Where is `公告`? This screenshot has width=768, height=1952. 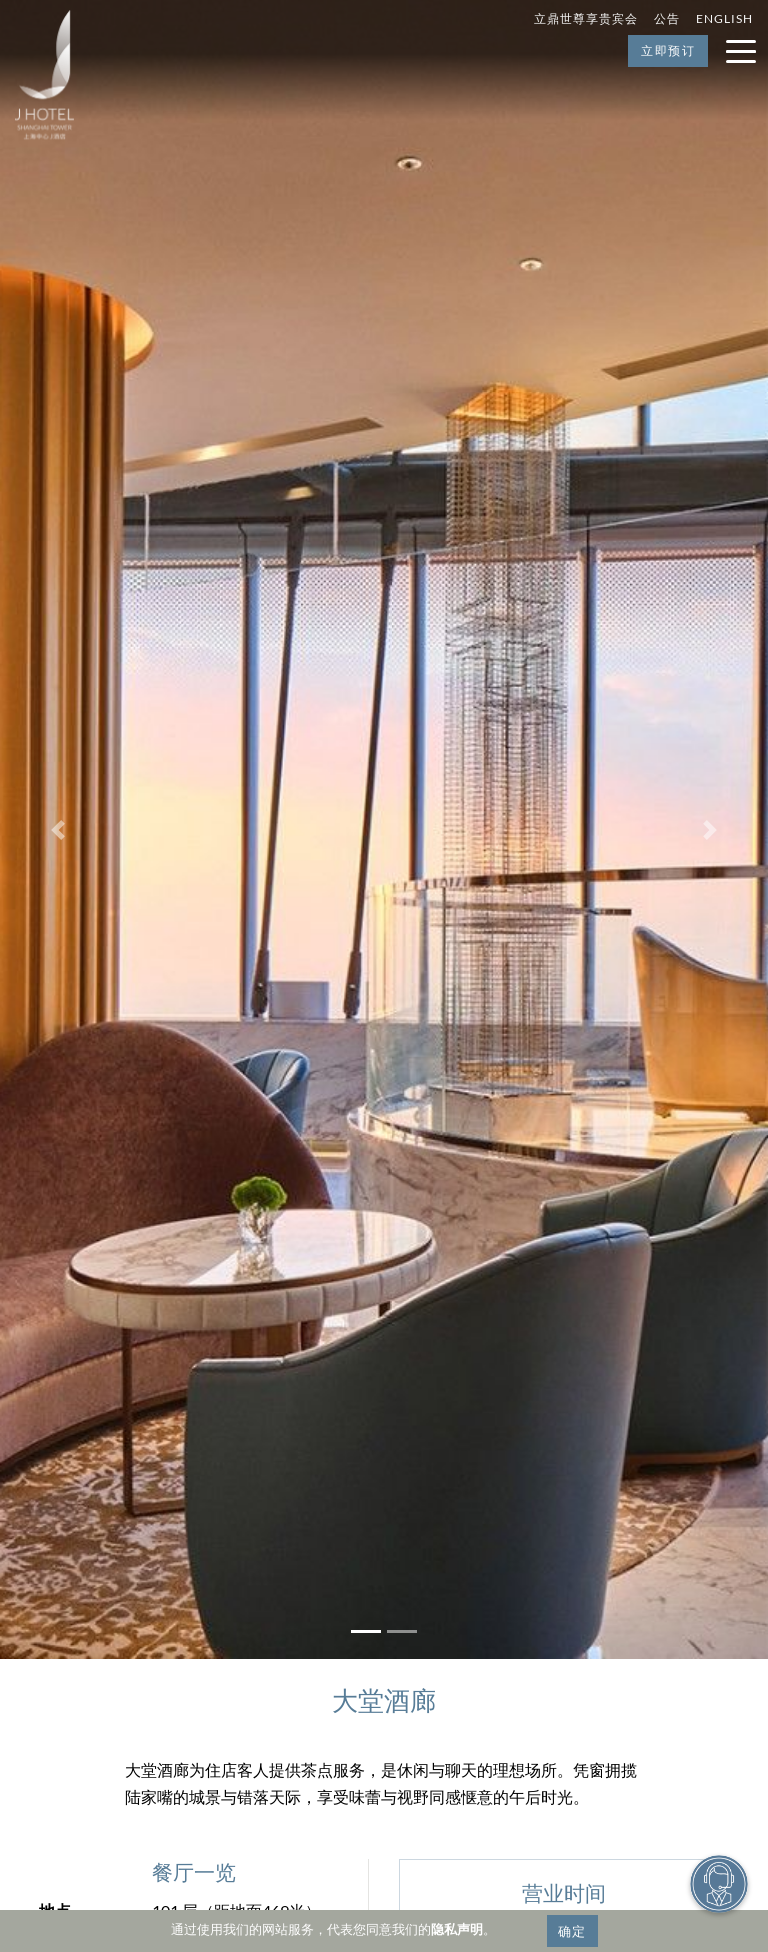
公告 is located at coordinates (667, 18).